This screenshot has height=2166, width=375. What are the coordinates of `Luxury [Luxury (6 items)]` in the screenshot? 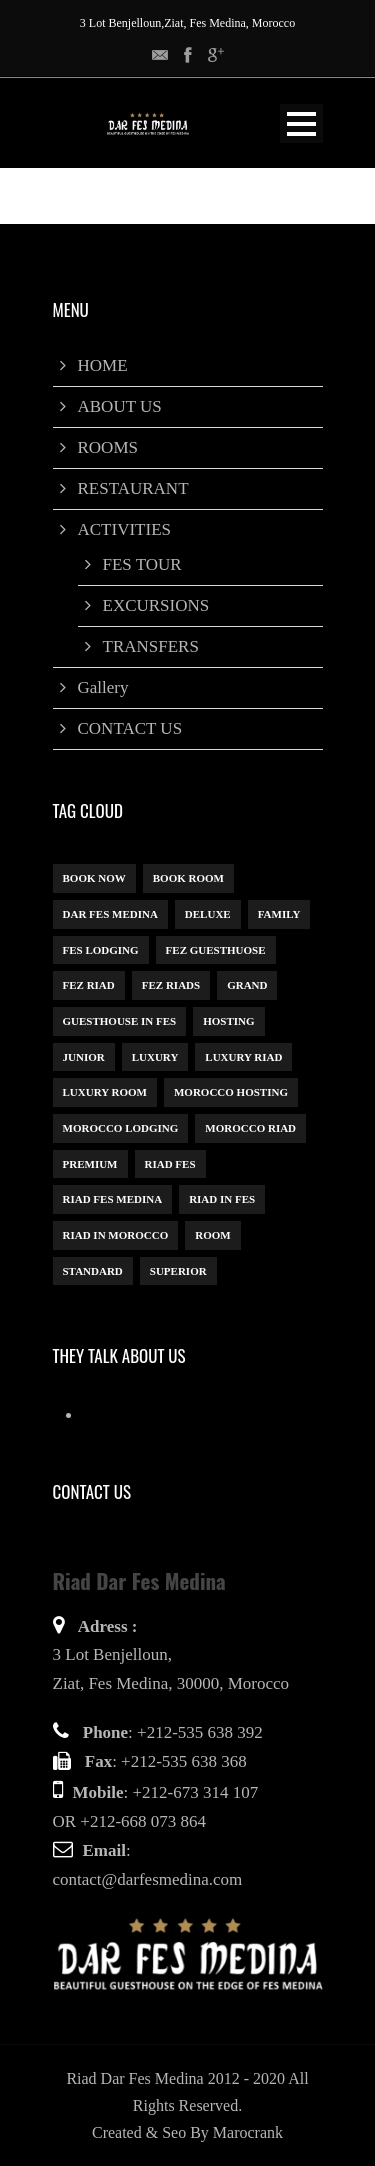 It's located at (155, 1057).